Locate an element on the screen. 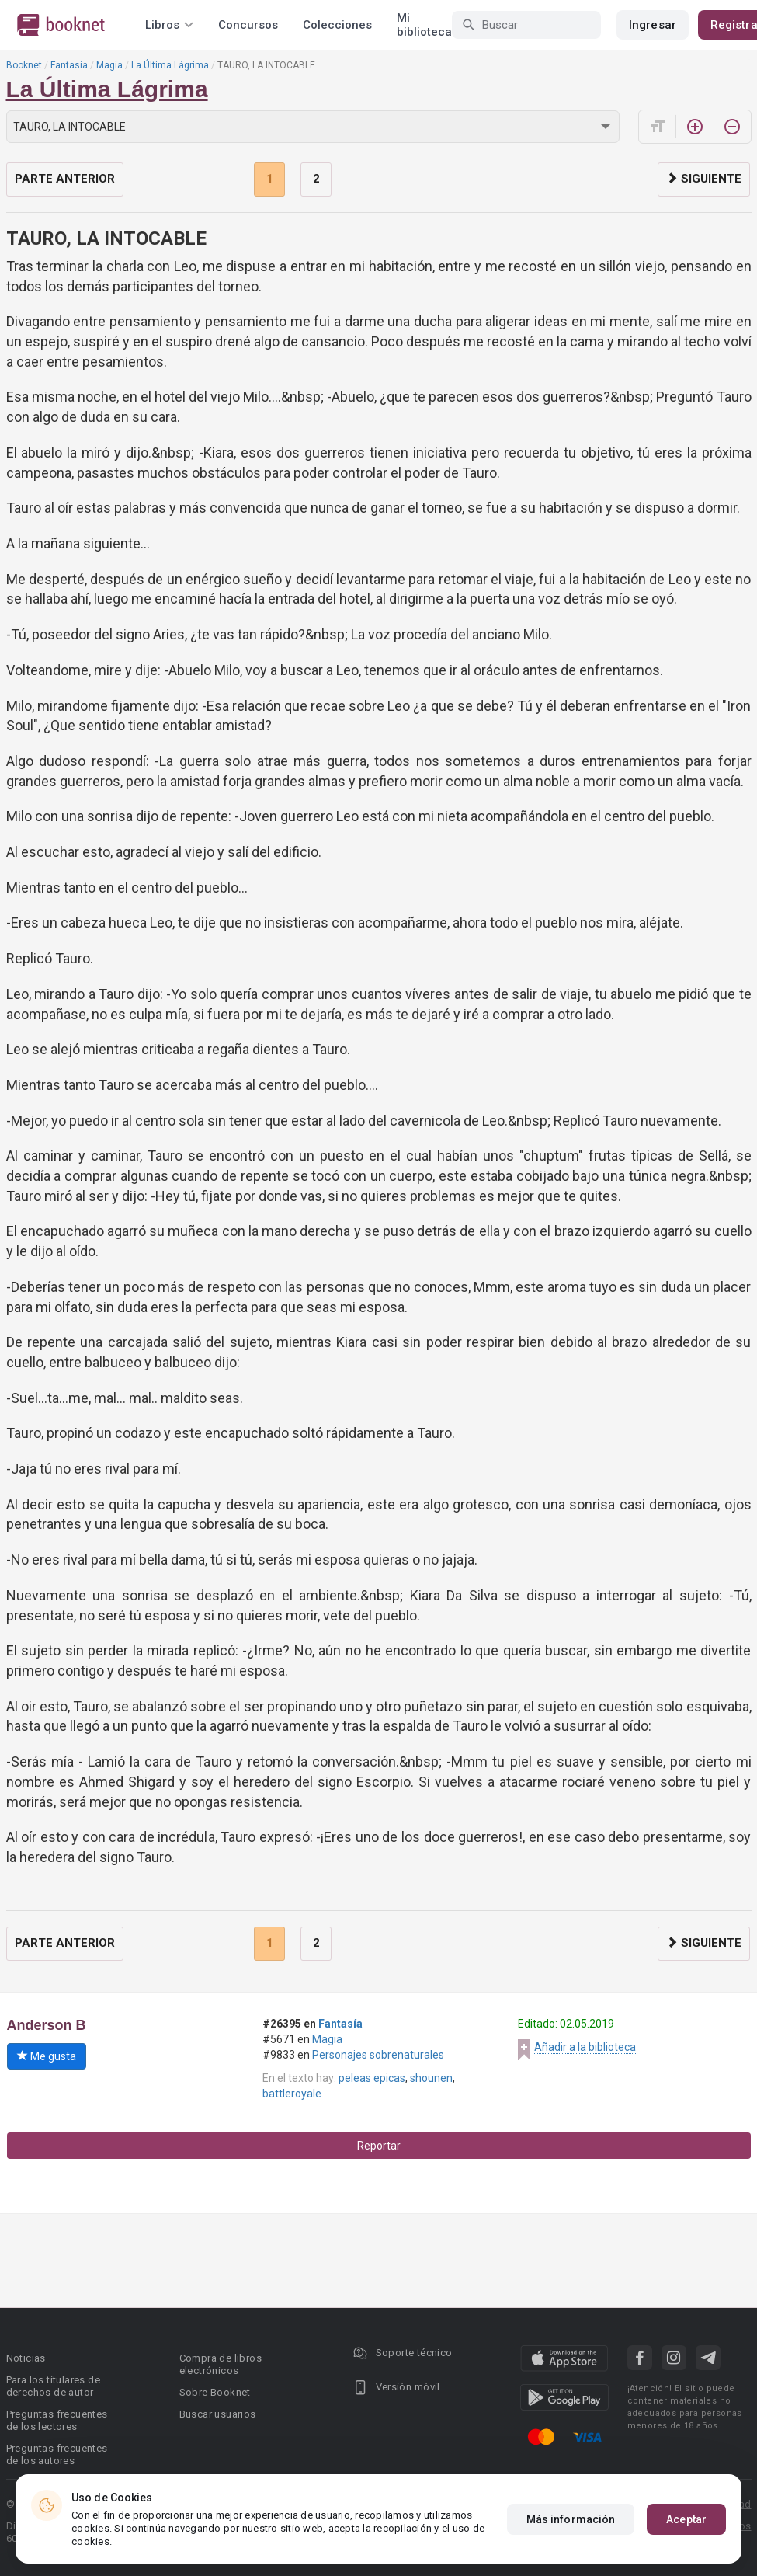 Image resolution: width=757 pixels, height=2576 pixels. Mi biblioteca is located at coordinates (424, 25).